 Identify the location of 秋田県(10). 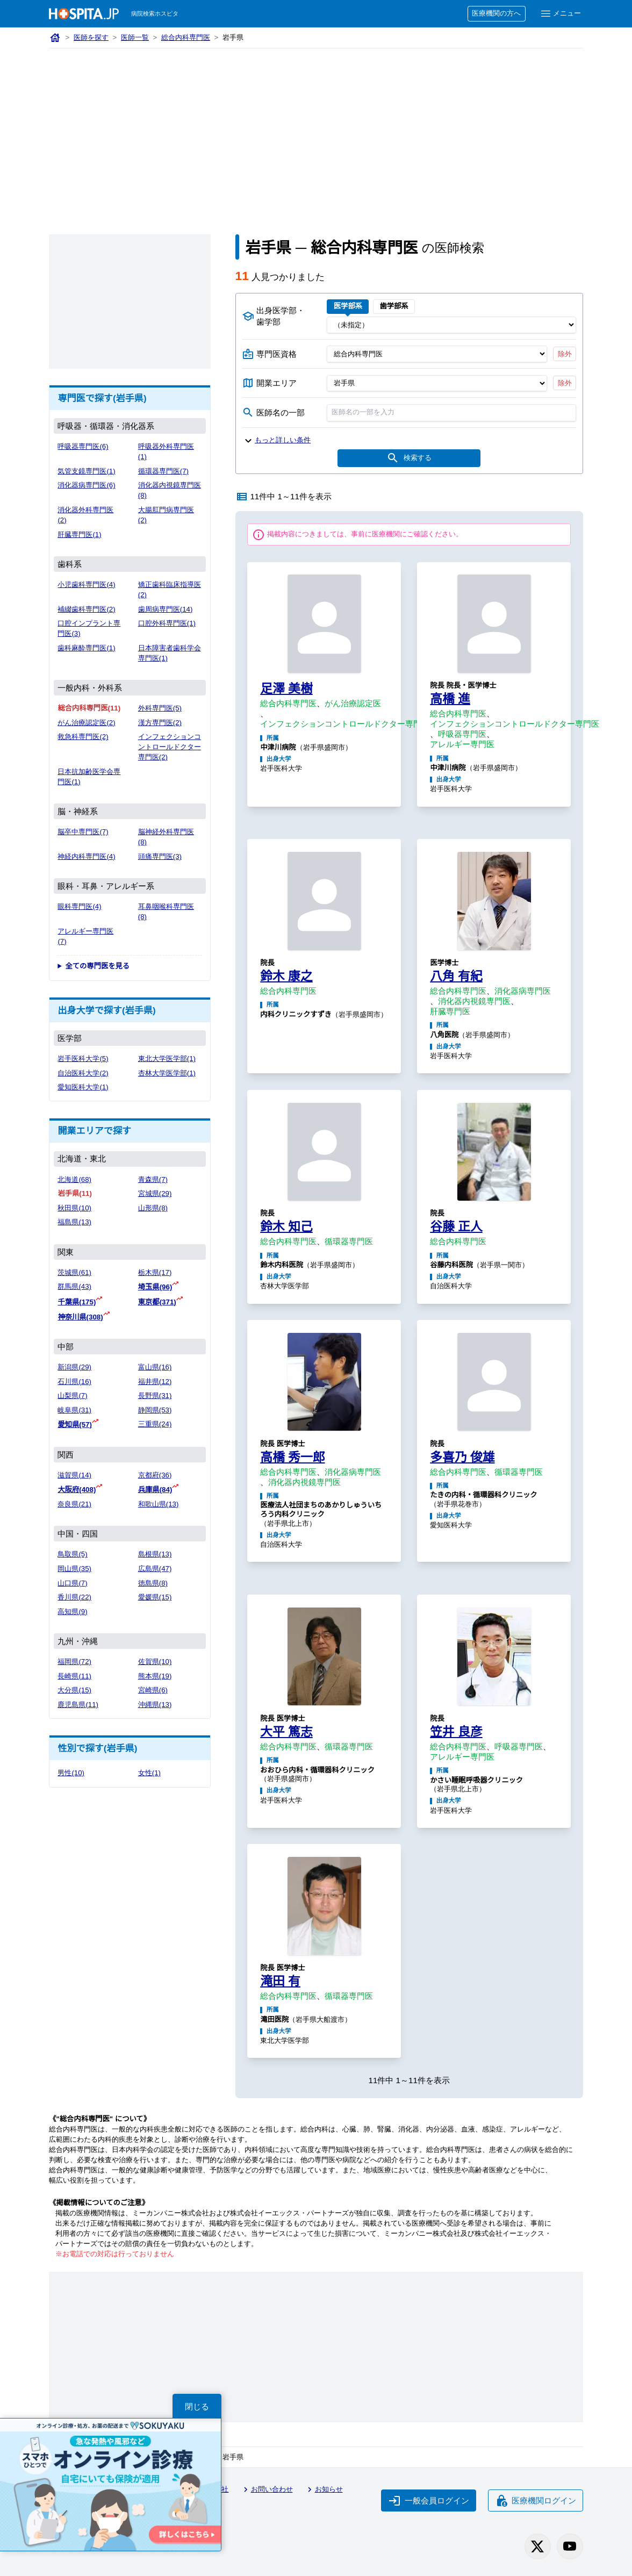
(74, 1208).